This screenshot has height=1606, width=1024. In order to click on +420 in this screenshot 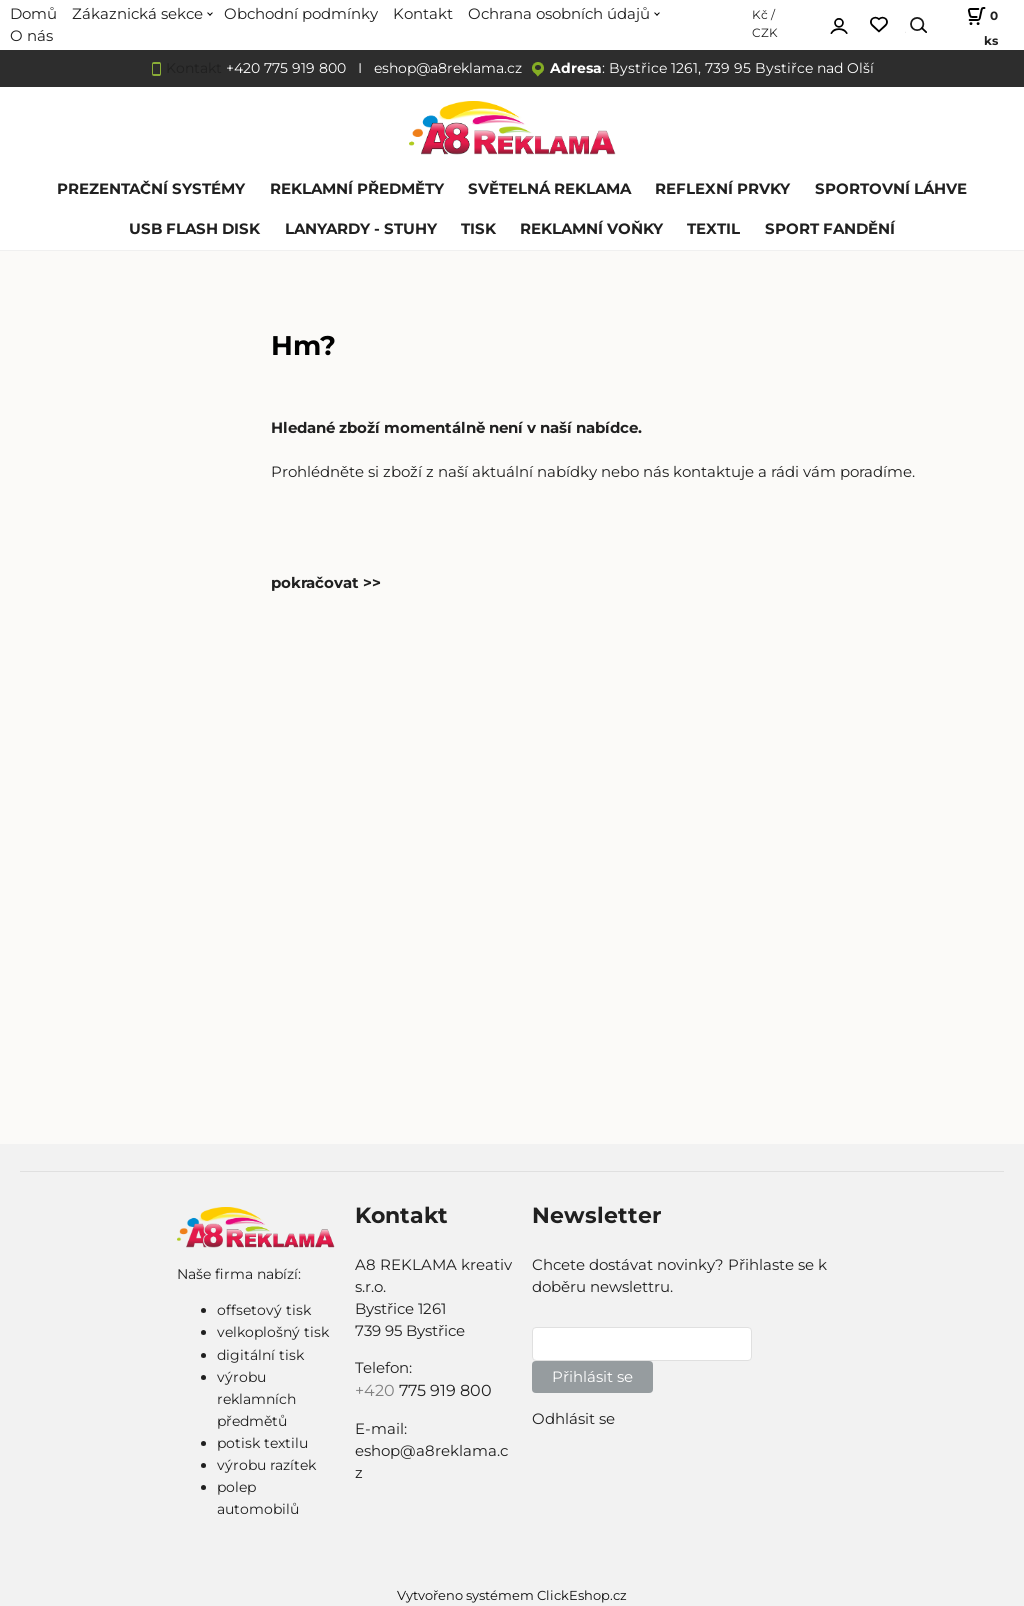, I will do `click(377, 1390)`.